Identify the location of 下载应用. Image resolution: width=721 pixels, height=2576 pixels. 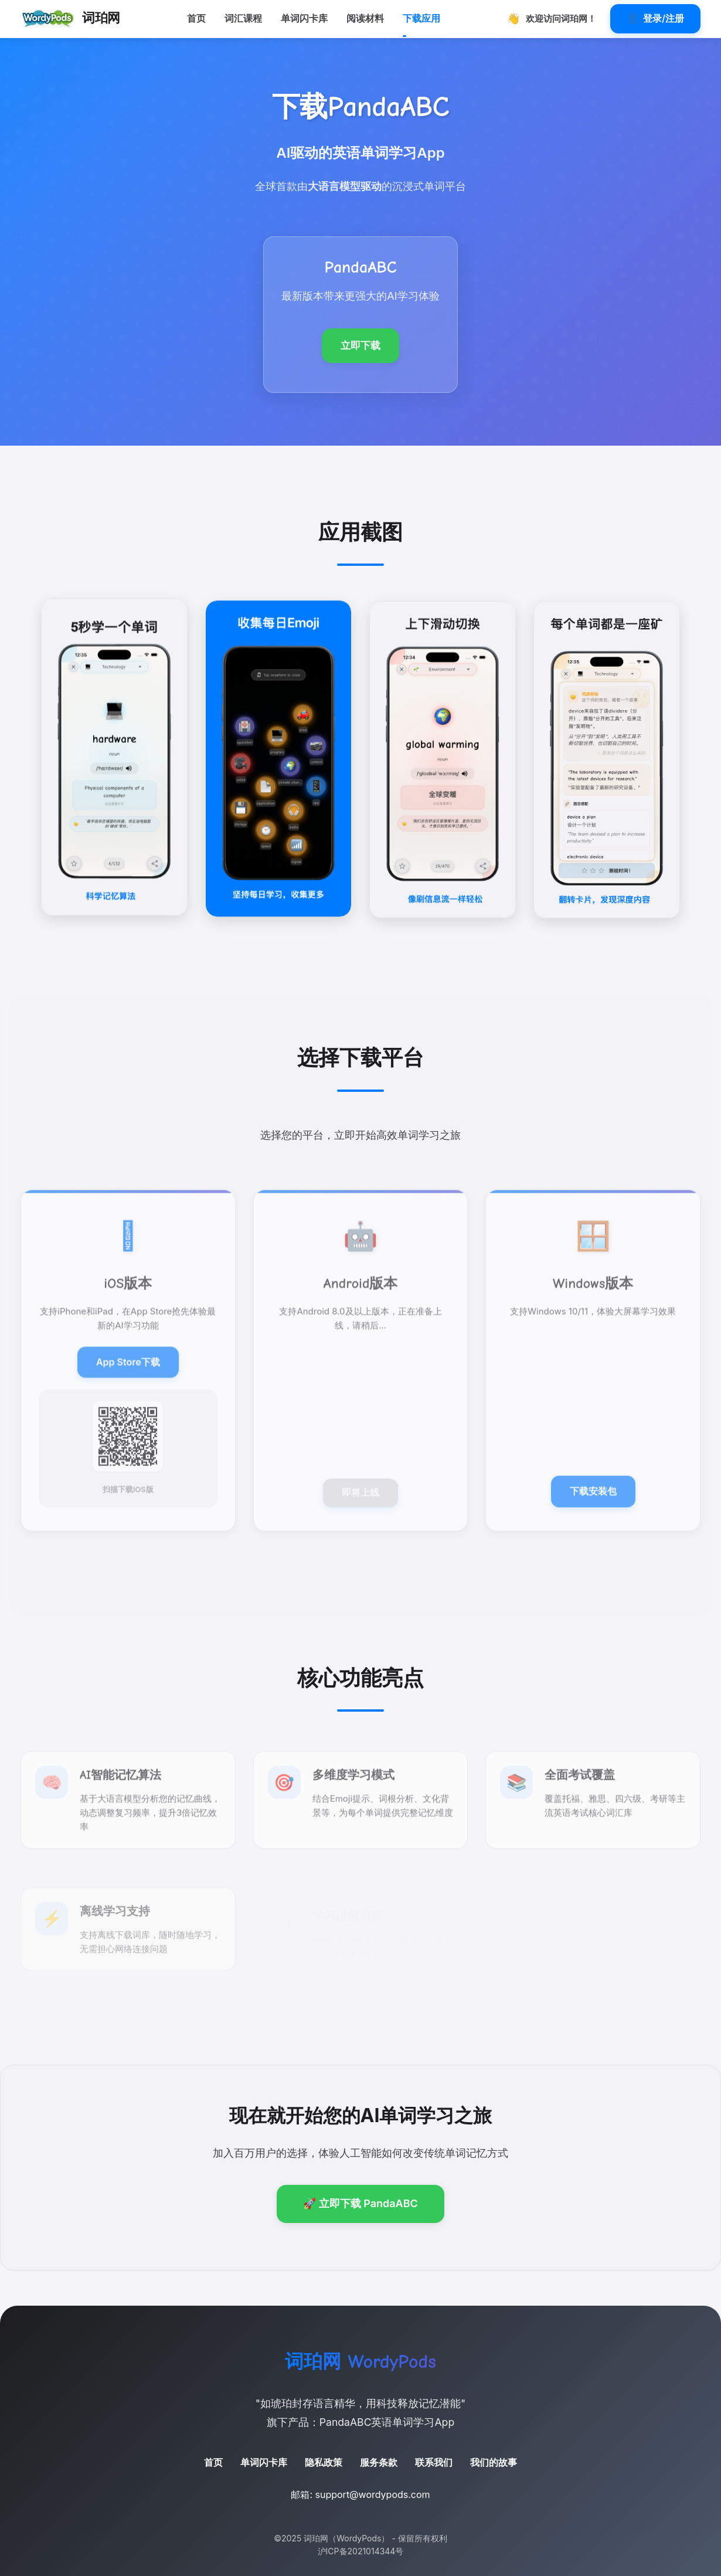
(421, 18).